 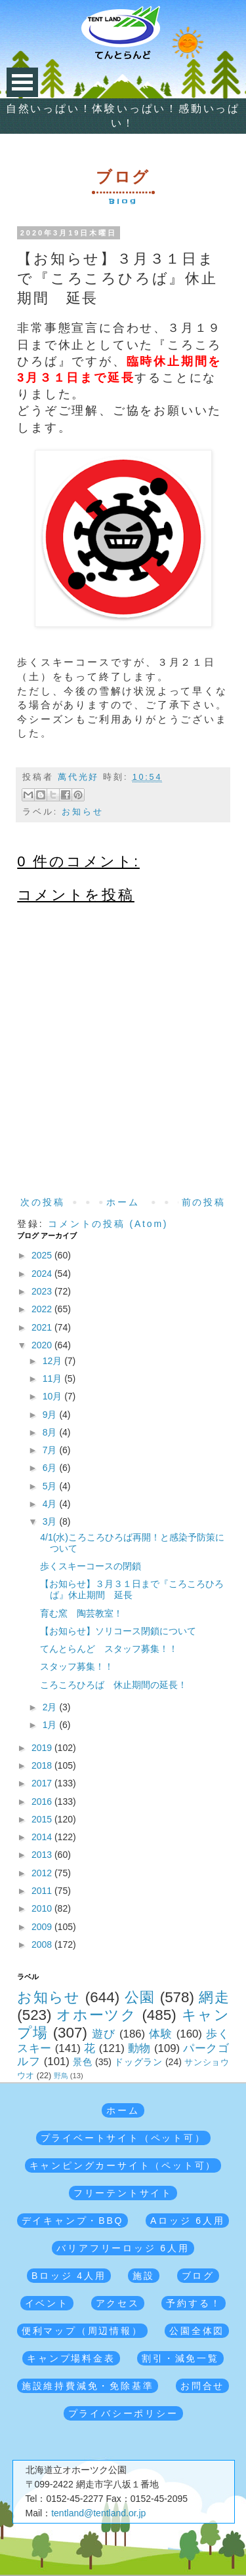 I want to click on ホーム, so click(x=122, y=1202).